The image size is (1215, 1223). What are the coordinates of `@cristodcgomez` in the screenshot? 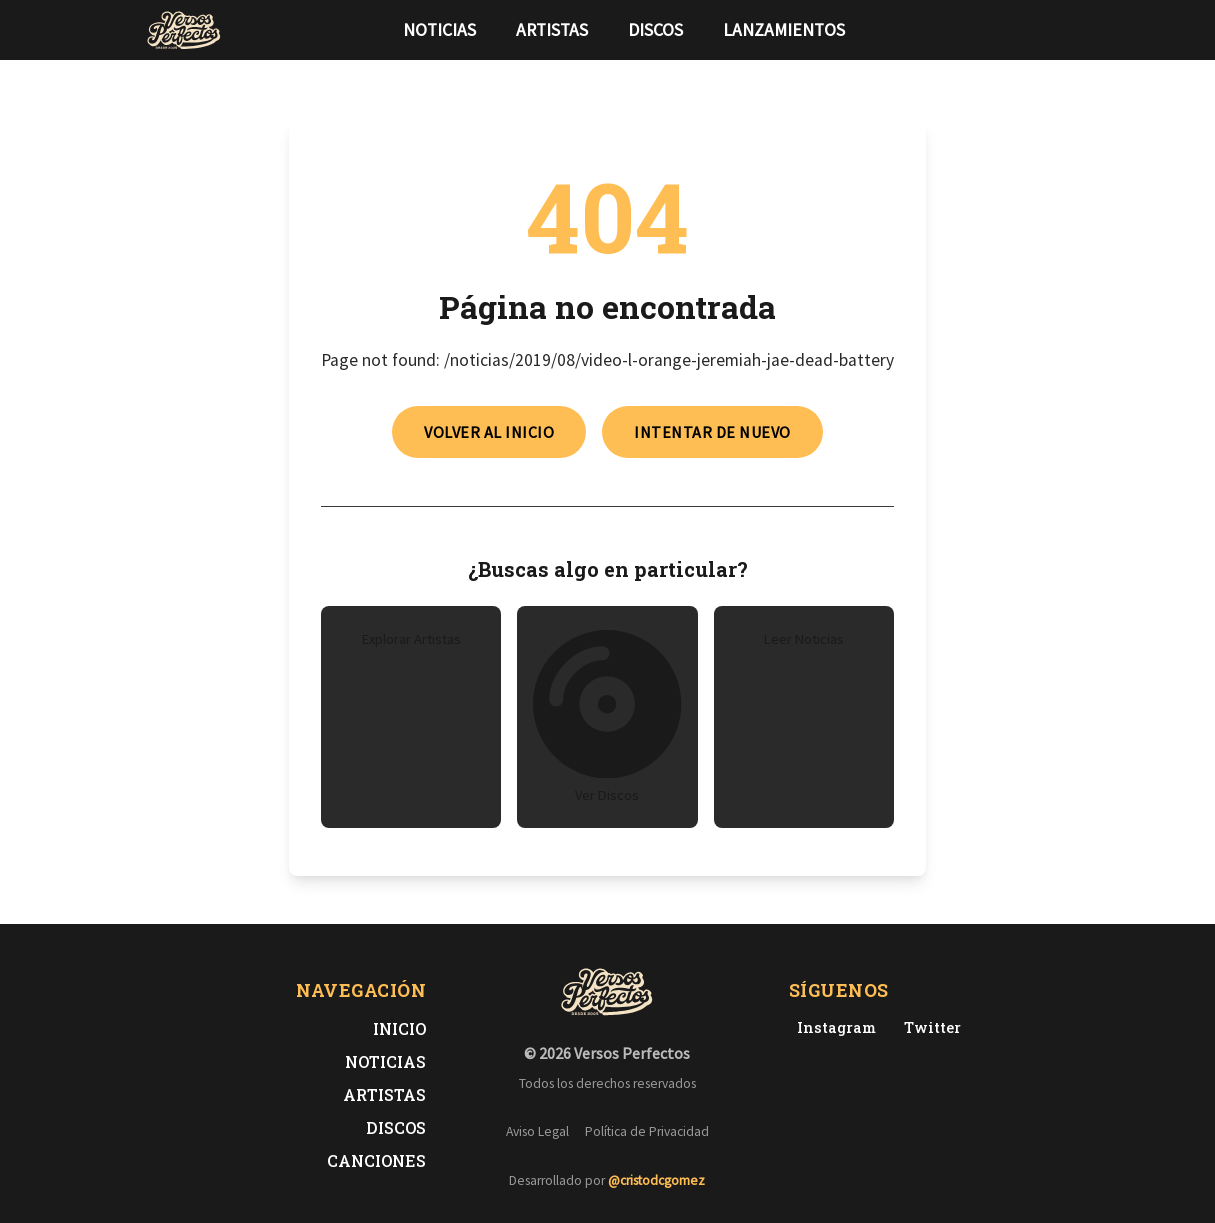 It's located at (656, 1180).